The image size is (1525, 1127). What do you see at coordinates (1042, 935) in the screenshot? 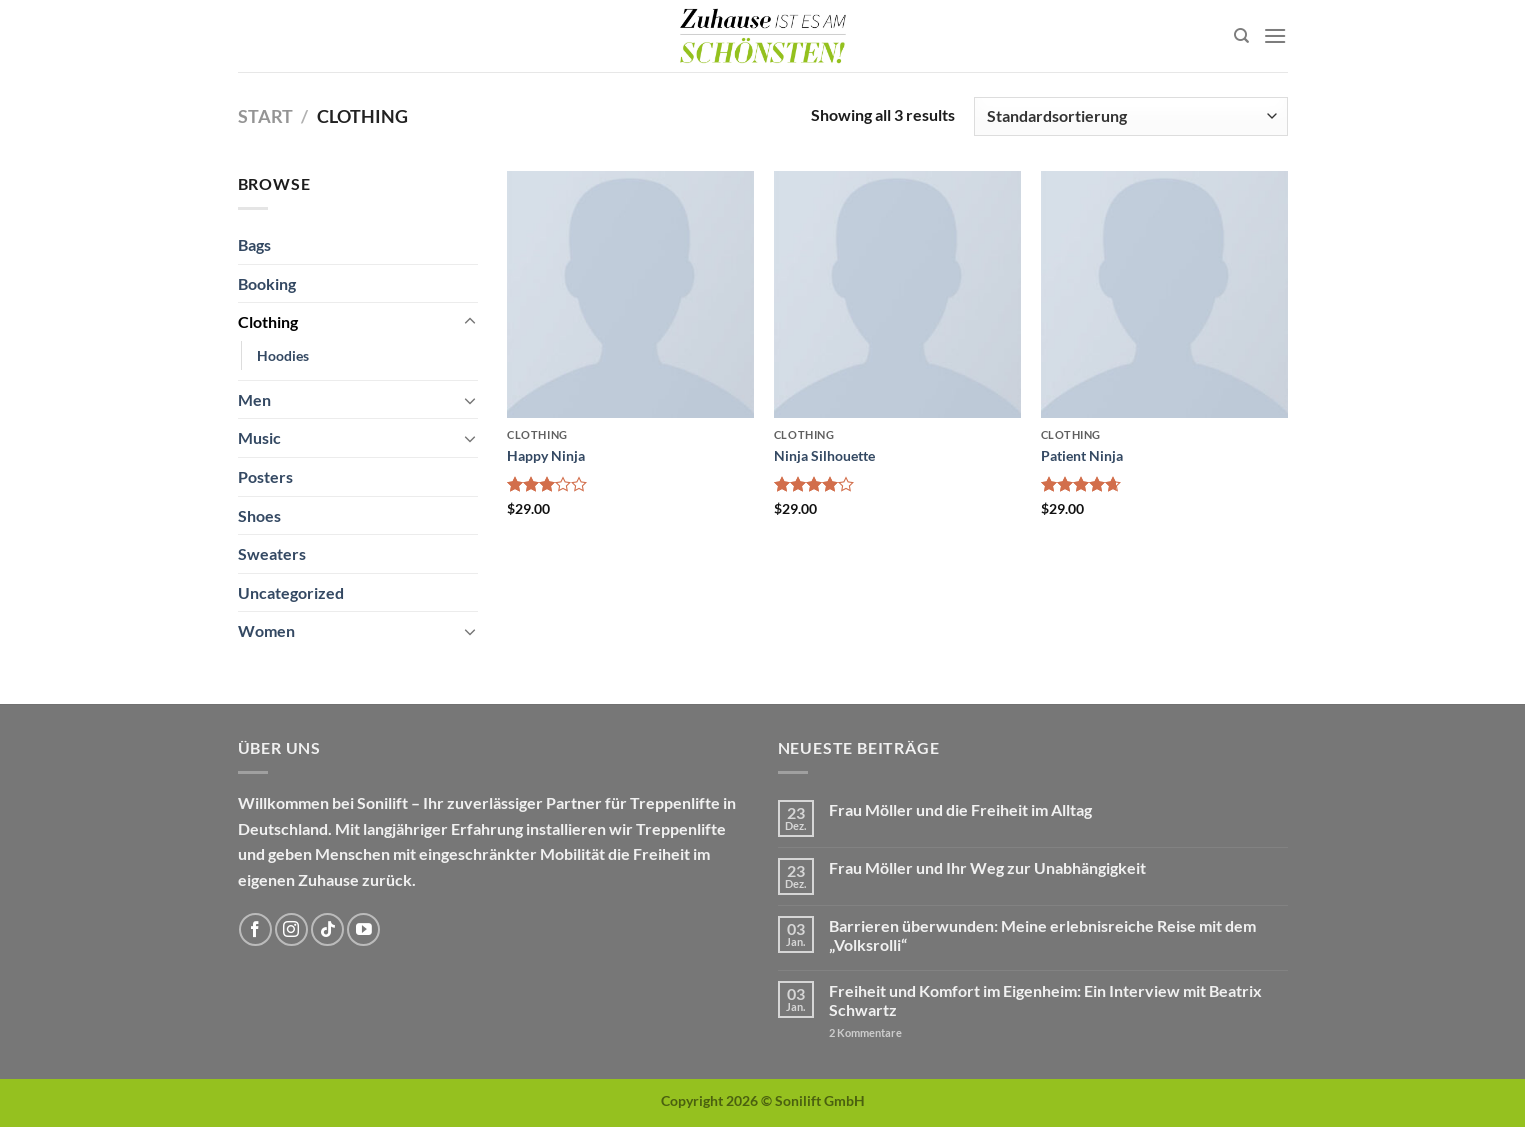
I see `Barrieren überwunden: Meine erlebnisreiche Reise mit dem „Volksrolli“` at bounding box center [1042, 935].